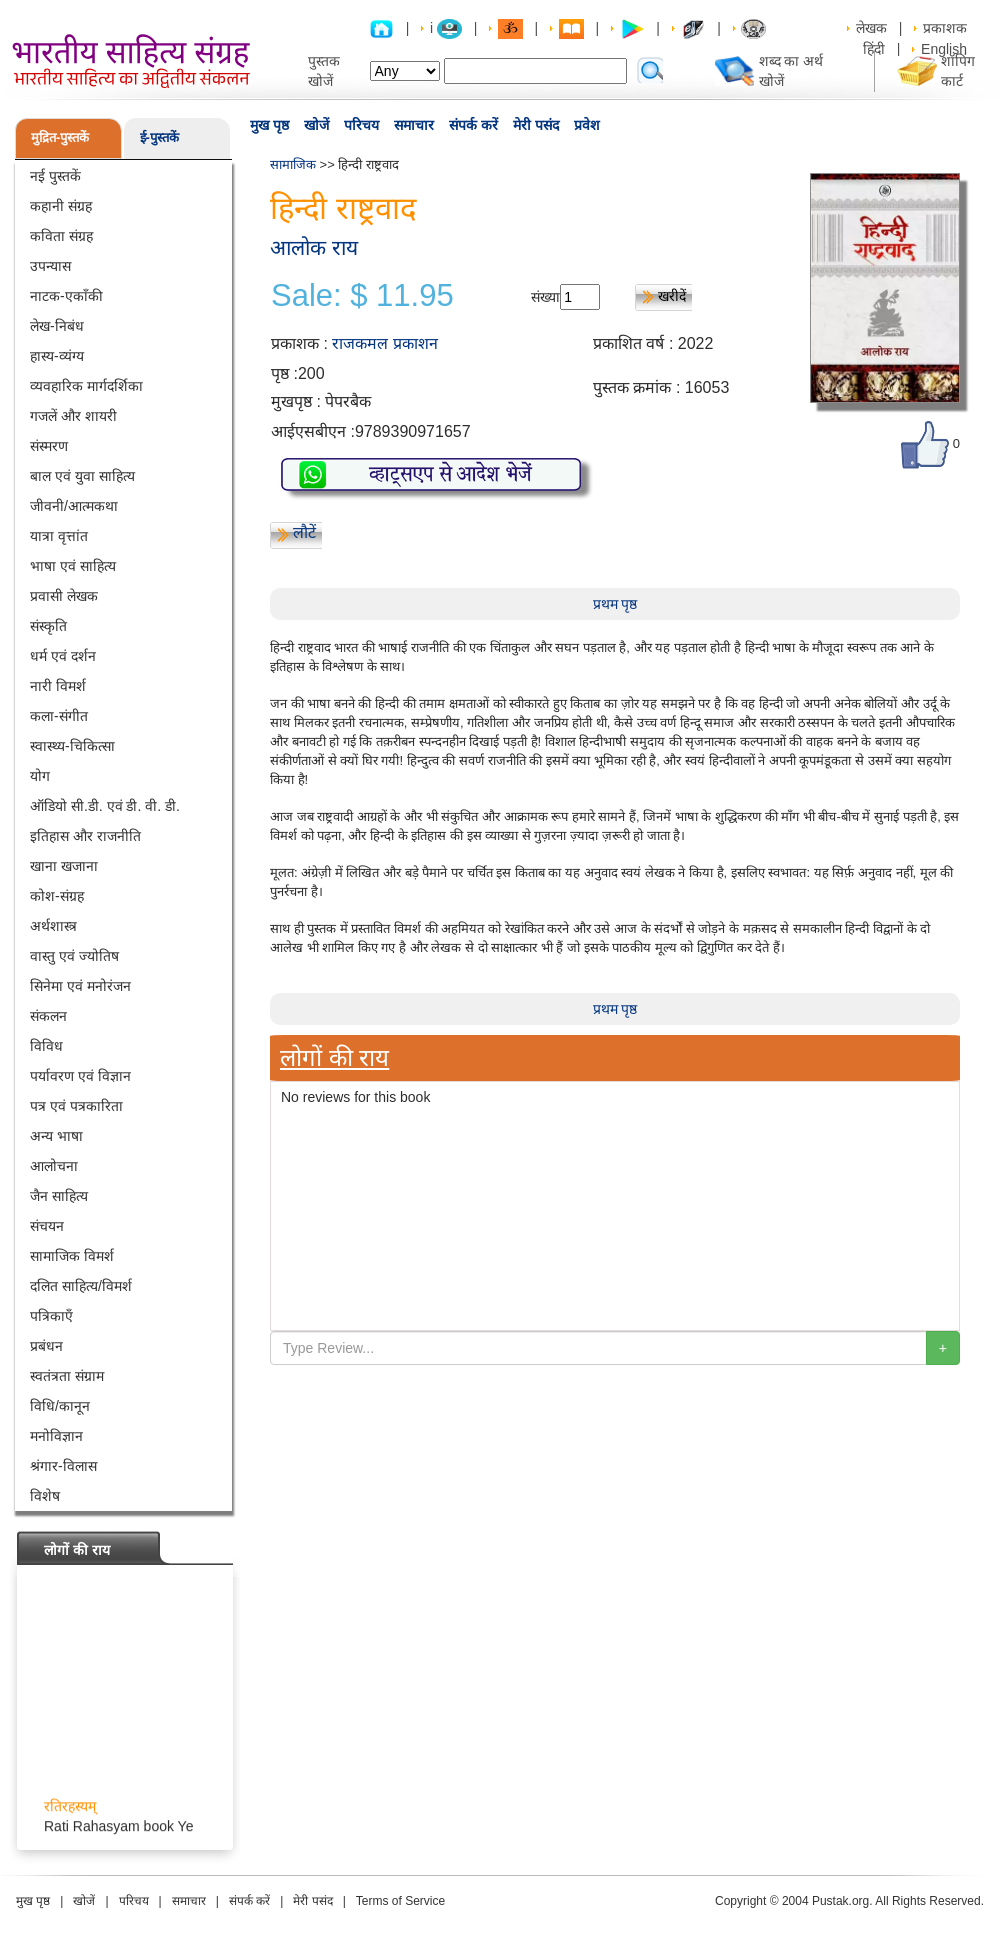 The width and height of the screenshot is (1000, 1939). What do you see at coordinates (76, 1106) in the screenshot?
I see `पत्र एवं पत्रकारिता` at bounding box center [76, 1106].